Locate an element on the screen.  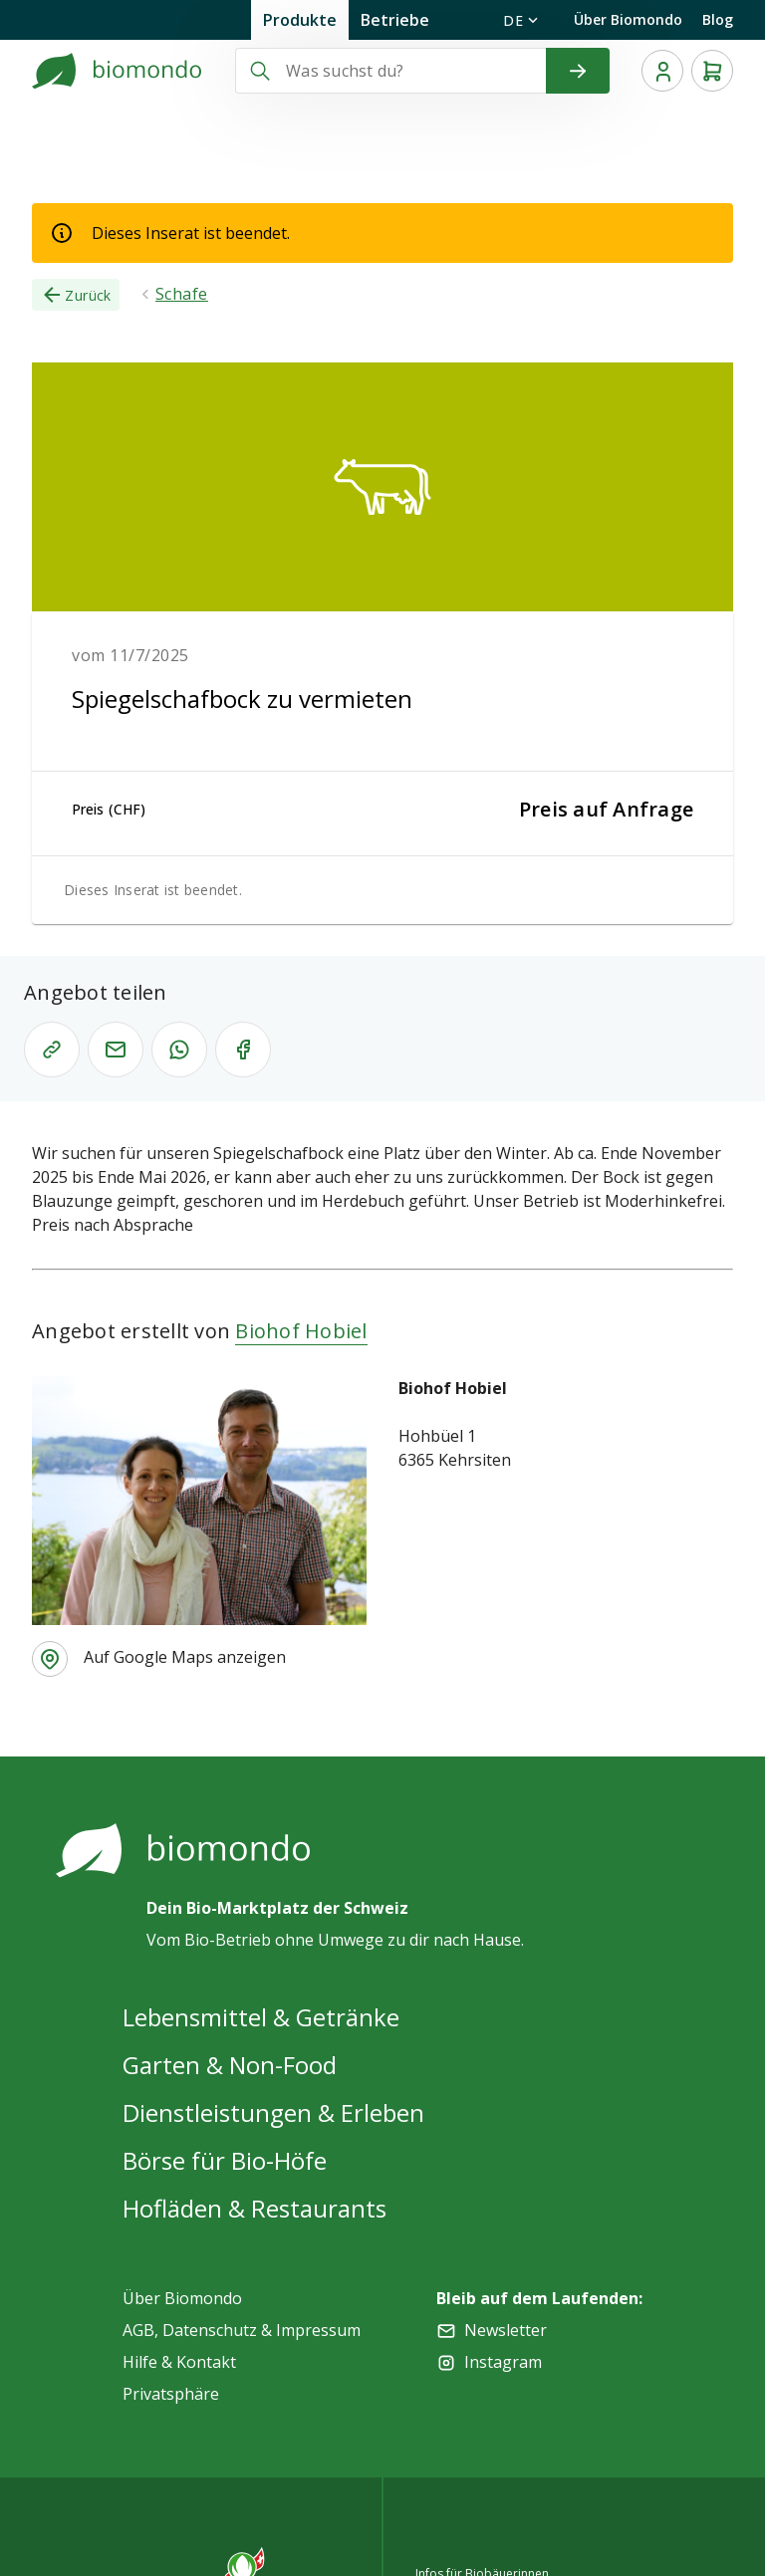
Auf Google Maps anzeigen is located at coordinates (185, 1657).